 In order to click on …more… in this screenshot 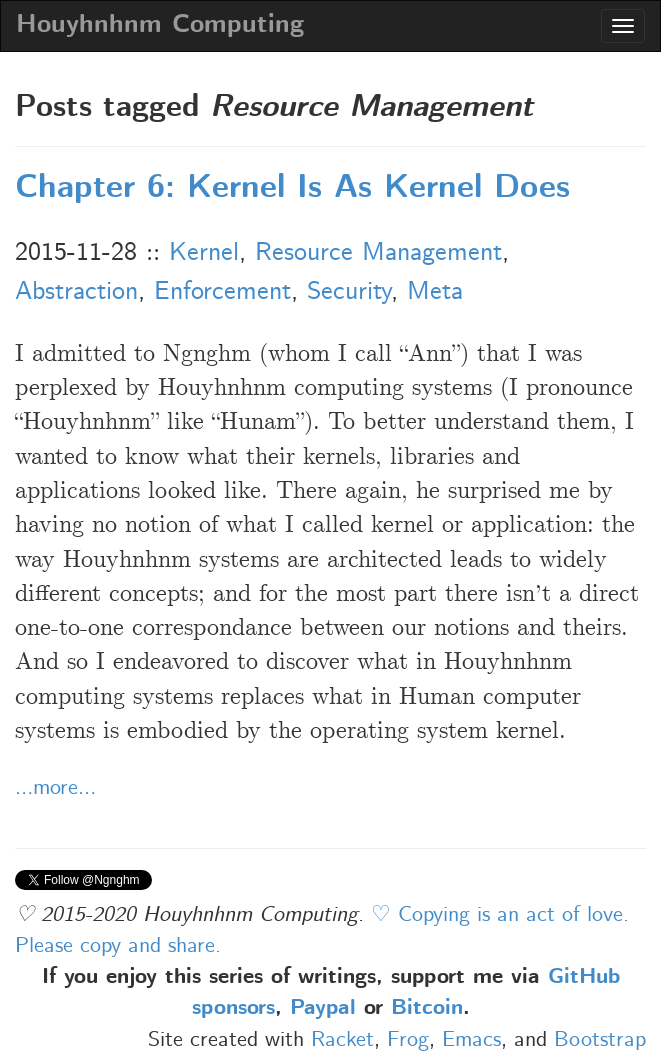, I will do `click(55, 788)`.